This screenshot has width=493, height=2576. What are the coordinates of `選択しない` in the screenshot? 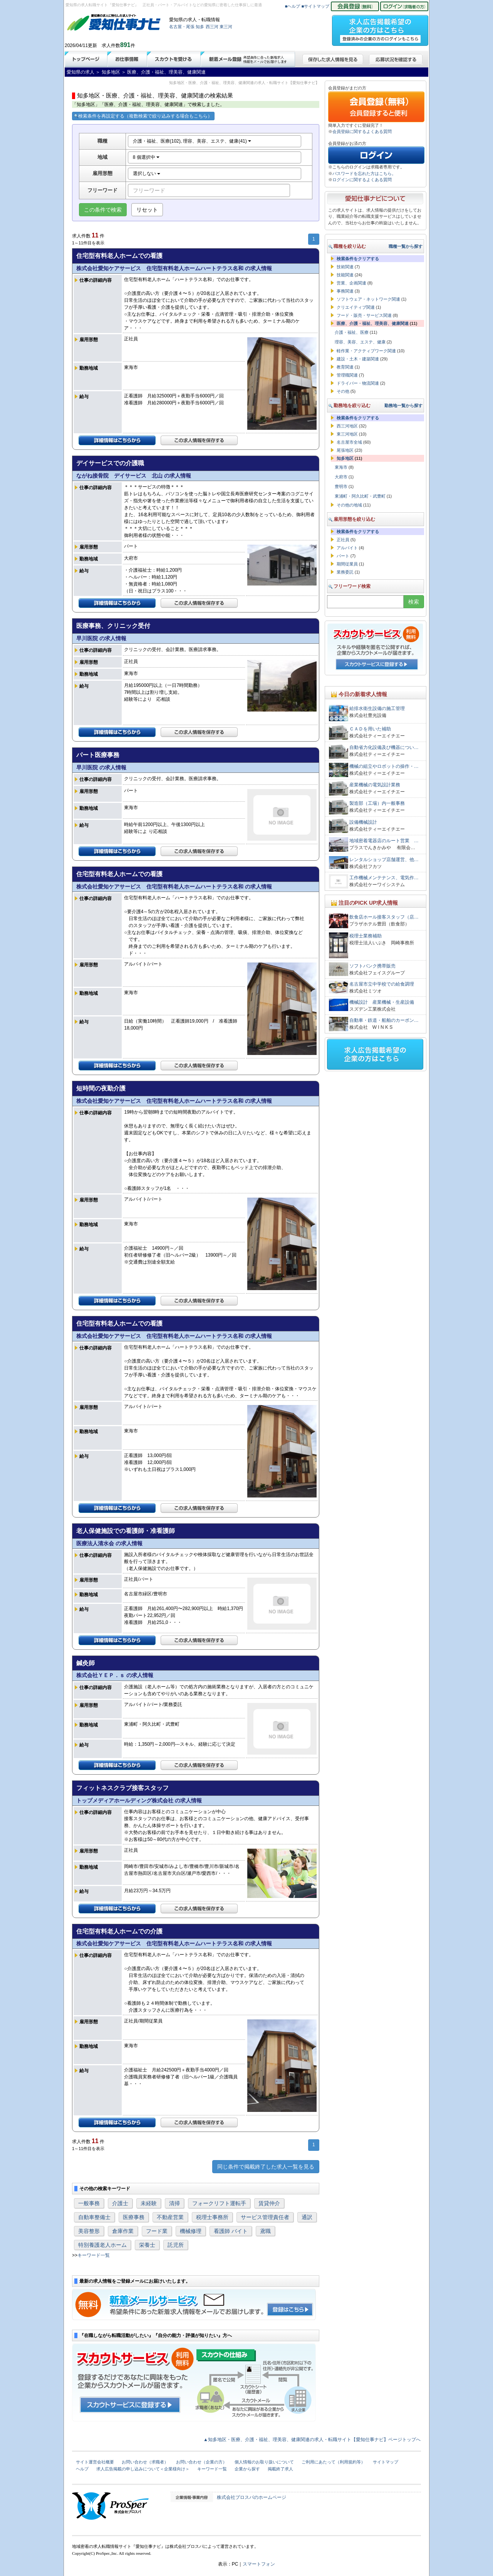 It's located at (146, 173).